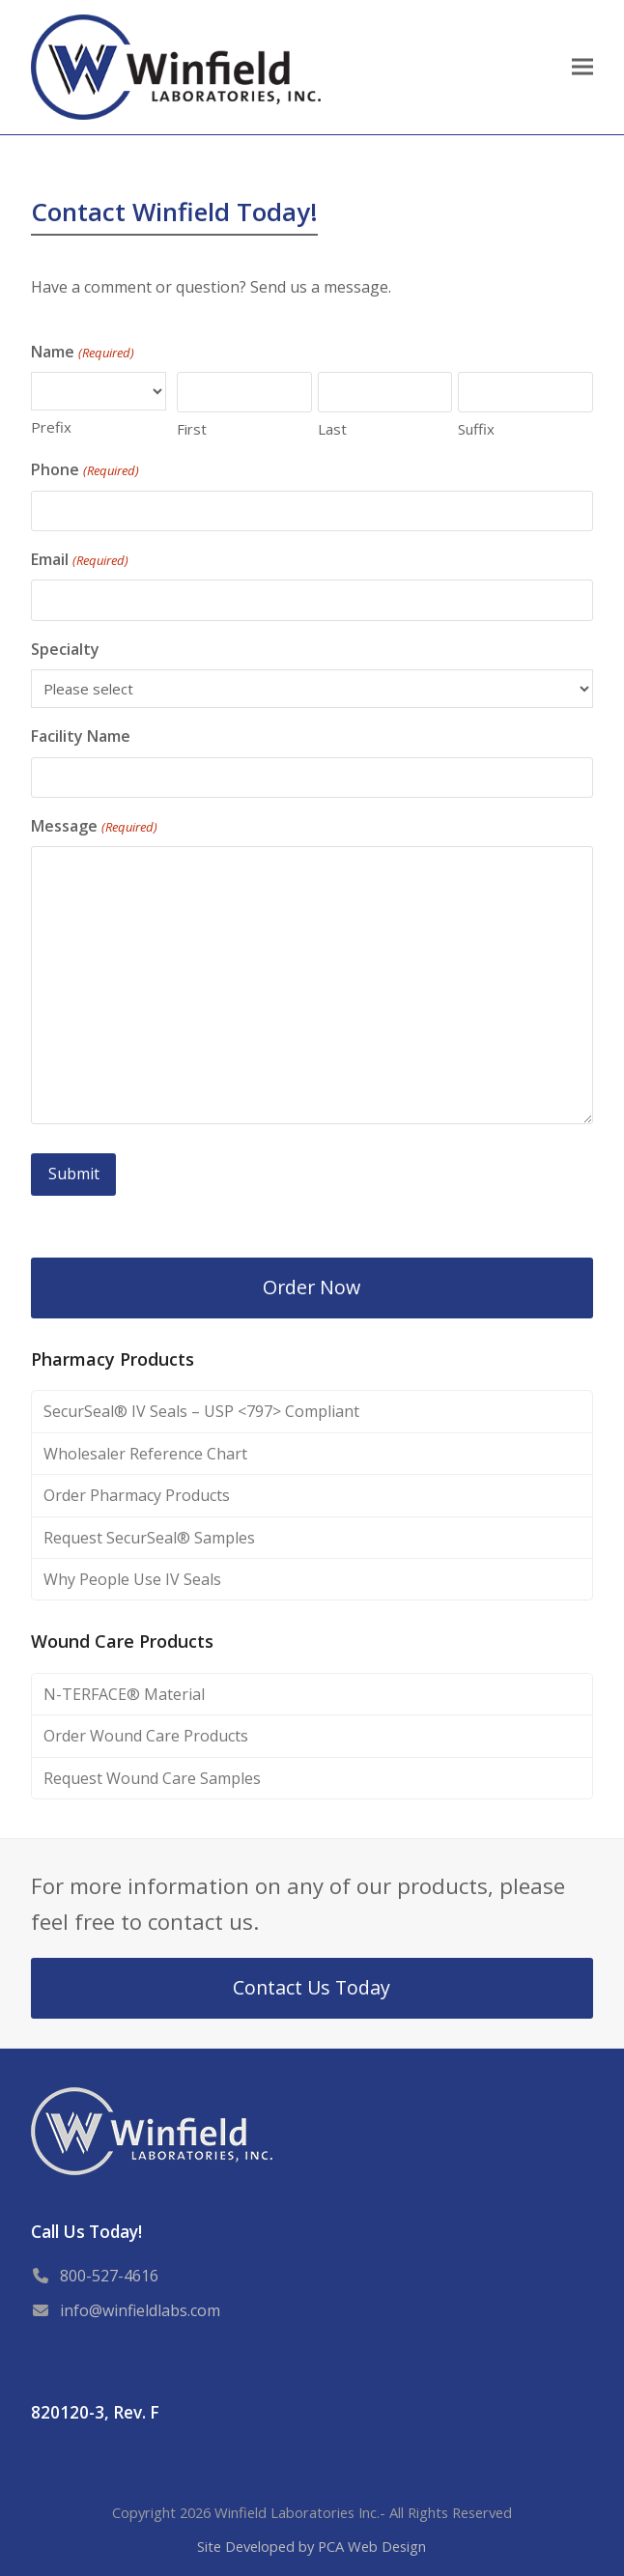  Describe the element at coordinates (476, 429) in the screenshot. I see `Suffix` at that location.